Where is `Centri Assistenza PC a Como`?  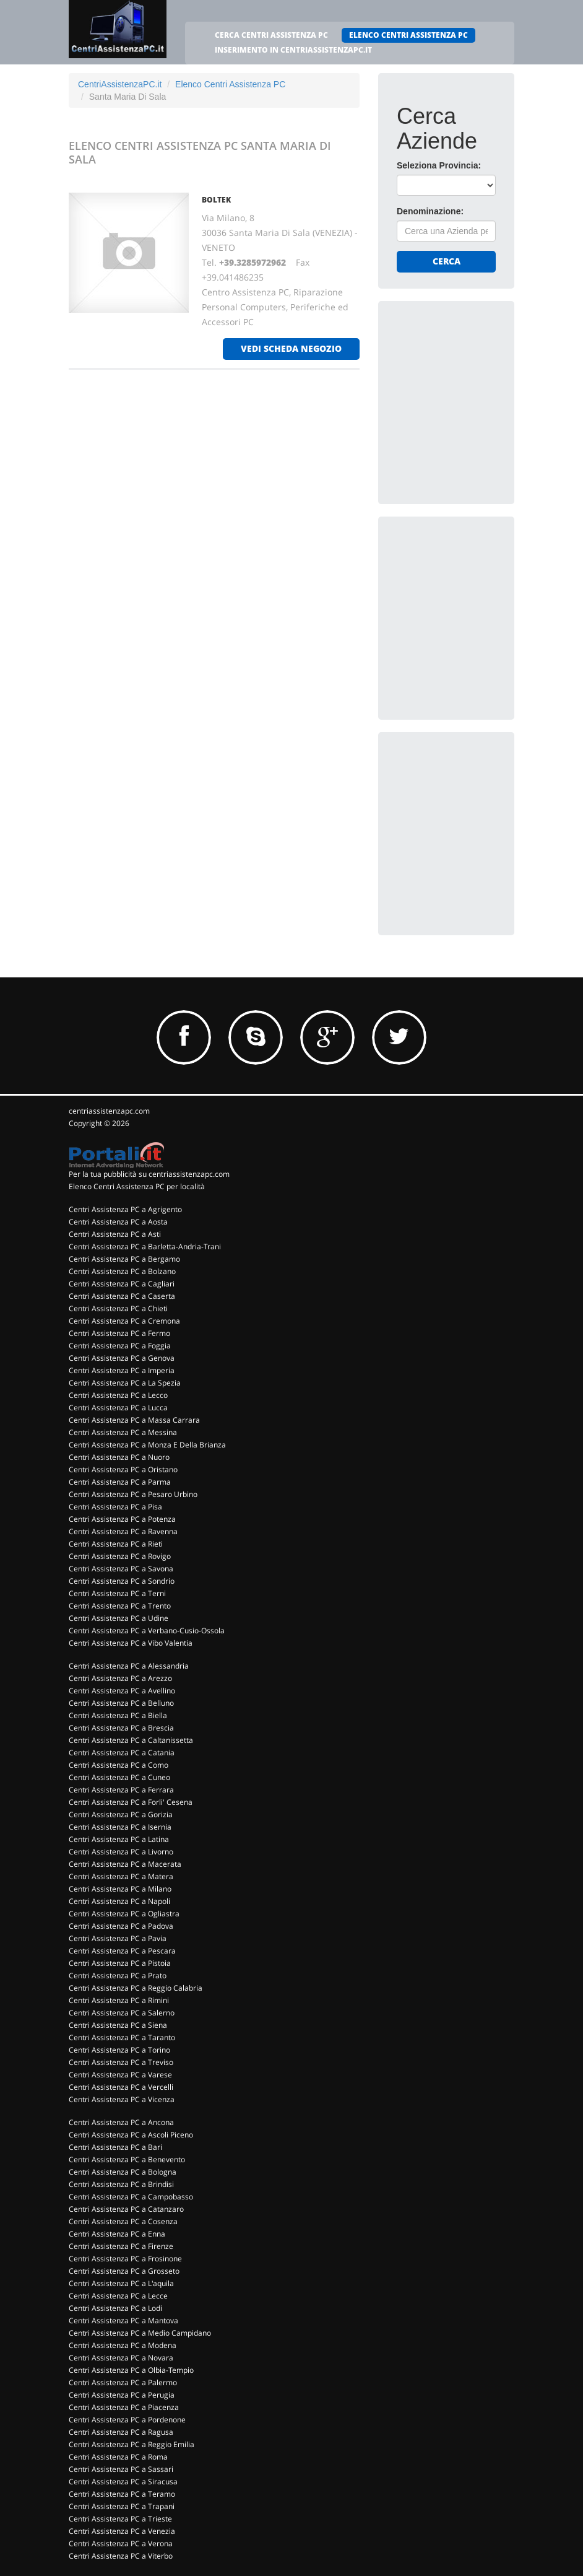 Centri Assistenza PC a Como is located at coordinates (118, 1765).